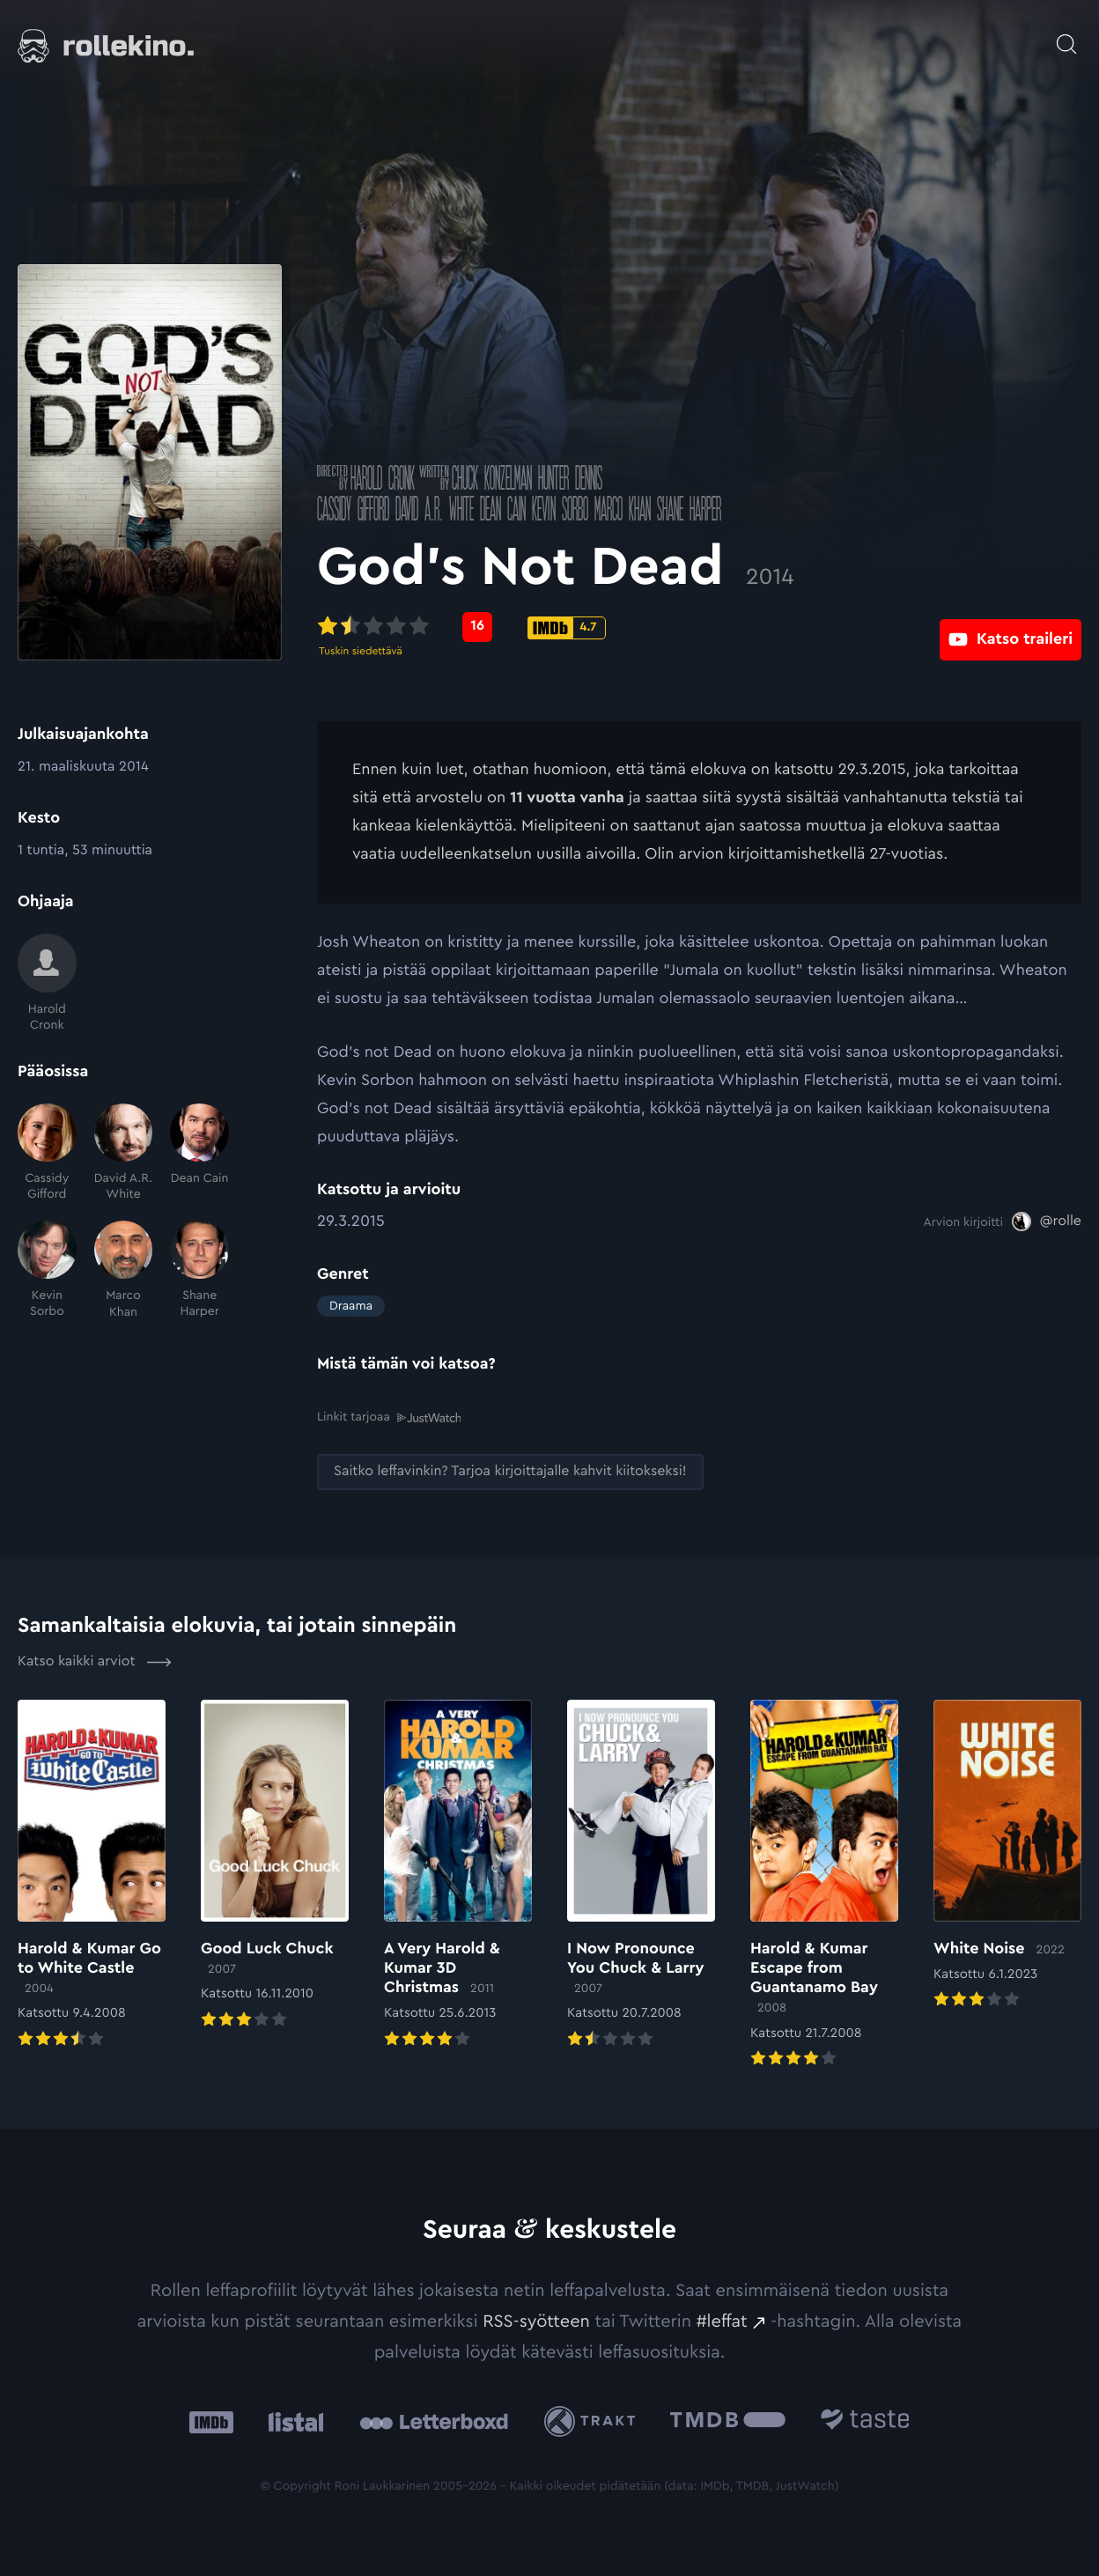 The image size is (1099, 2576). Describe the element at coordinates (199, 1153) in the screenshot. I see `[Dean Cain]` at that location.